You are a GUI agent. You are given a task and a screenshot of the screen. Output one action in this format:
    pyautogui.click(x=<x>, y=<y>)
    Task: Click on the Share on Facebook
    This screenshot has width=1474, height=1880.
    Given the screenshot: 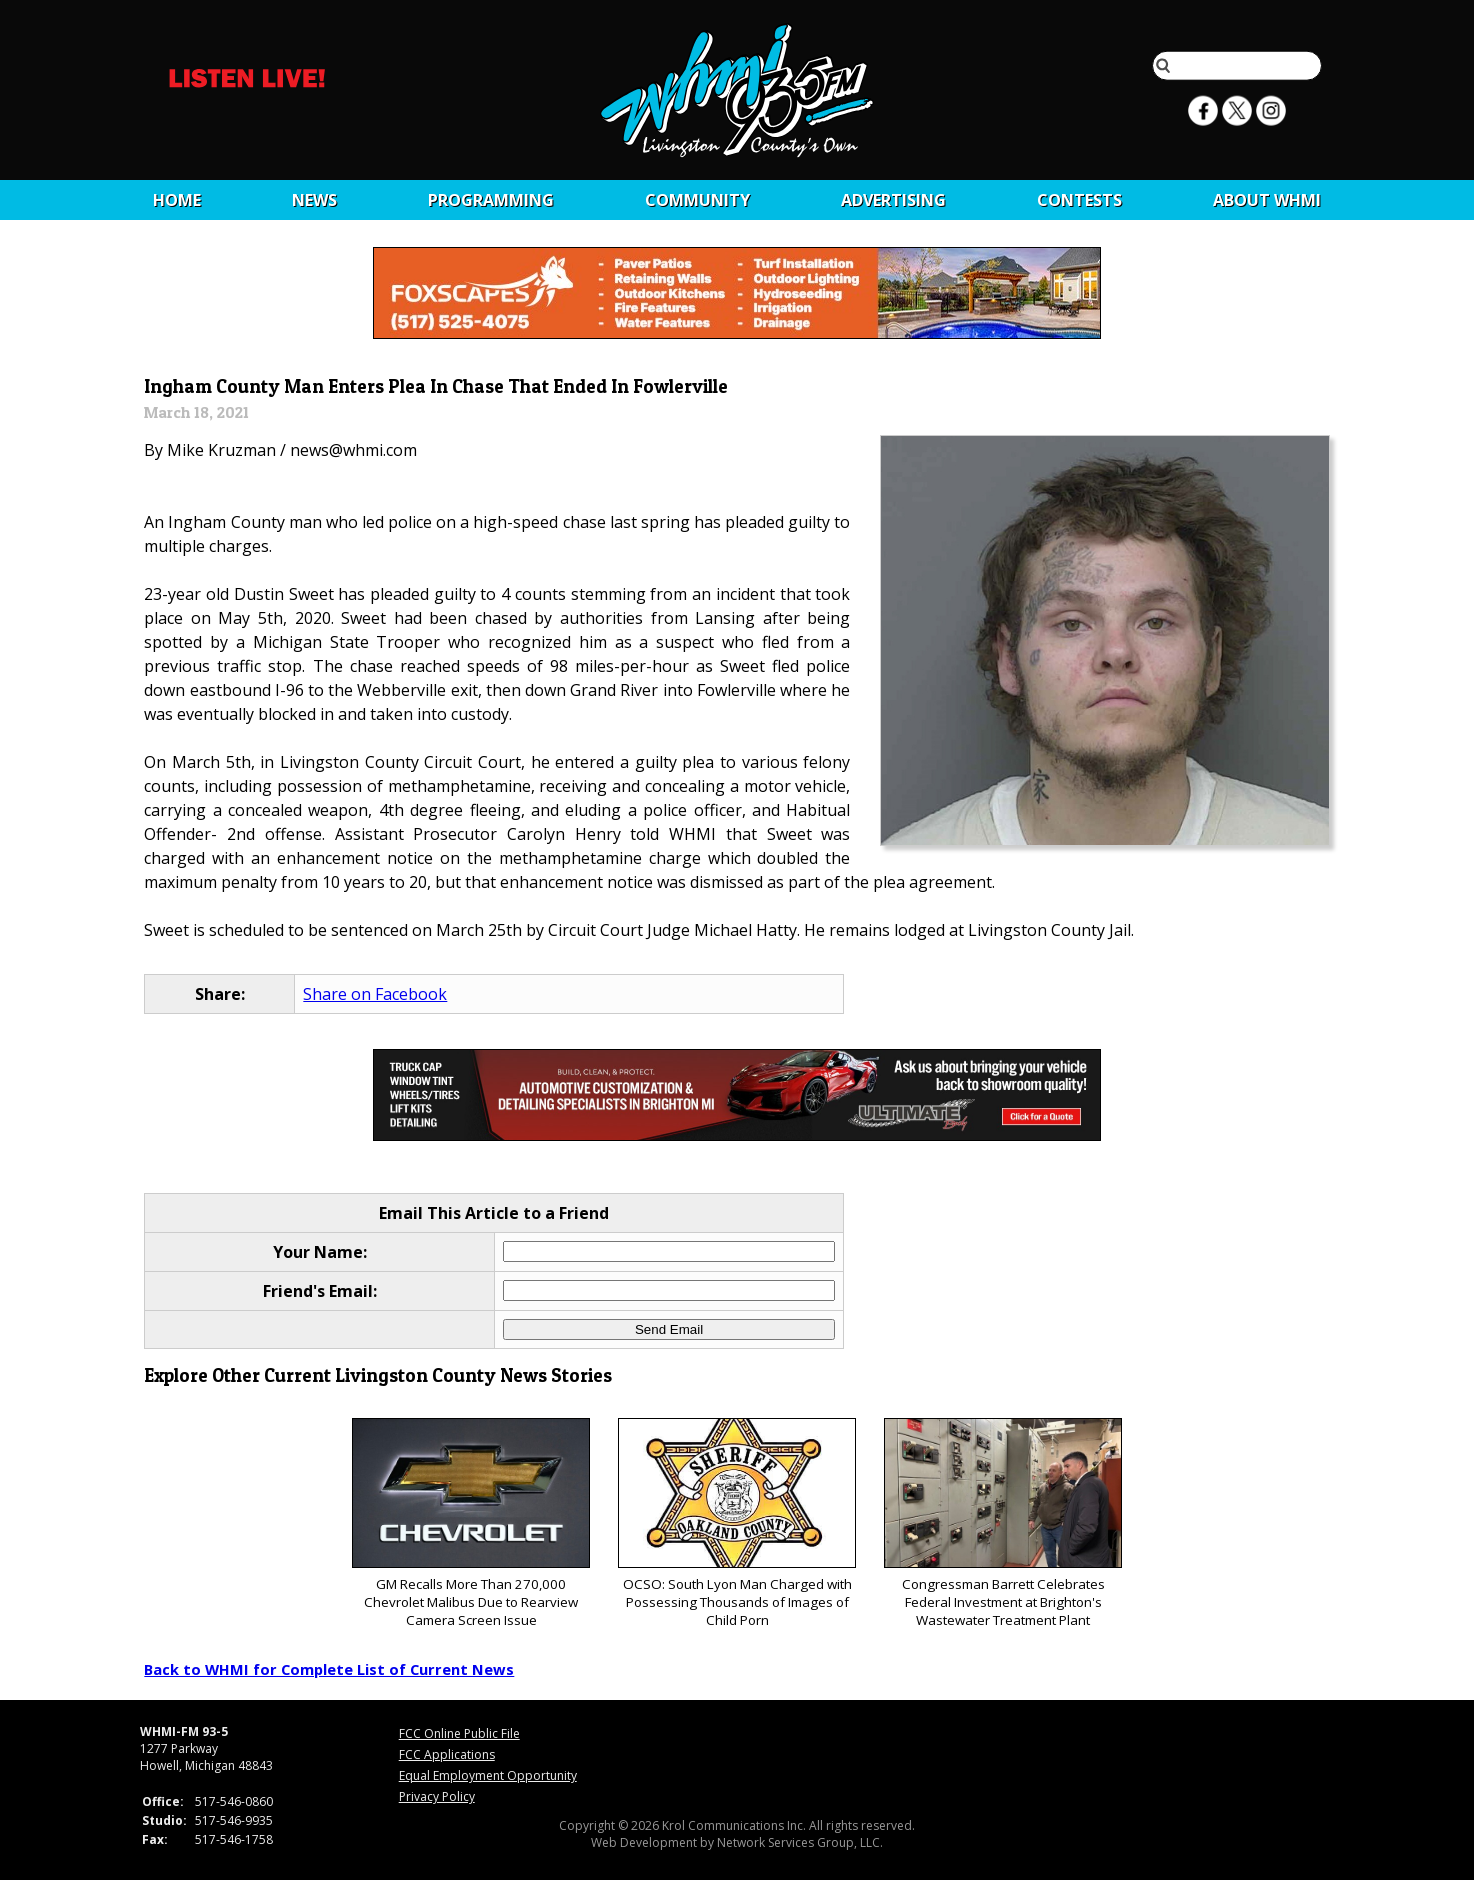 What is the action you would take?
    pyautogui.click(x=375, y=994)
    